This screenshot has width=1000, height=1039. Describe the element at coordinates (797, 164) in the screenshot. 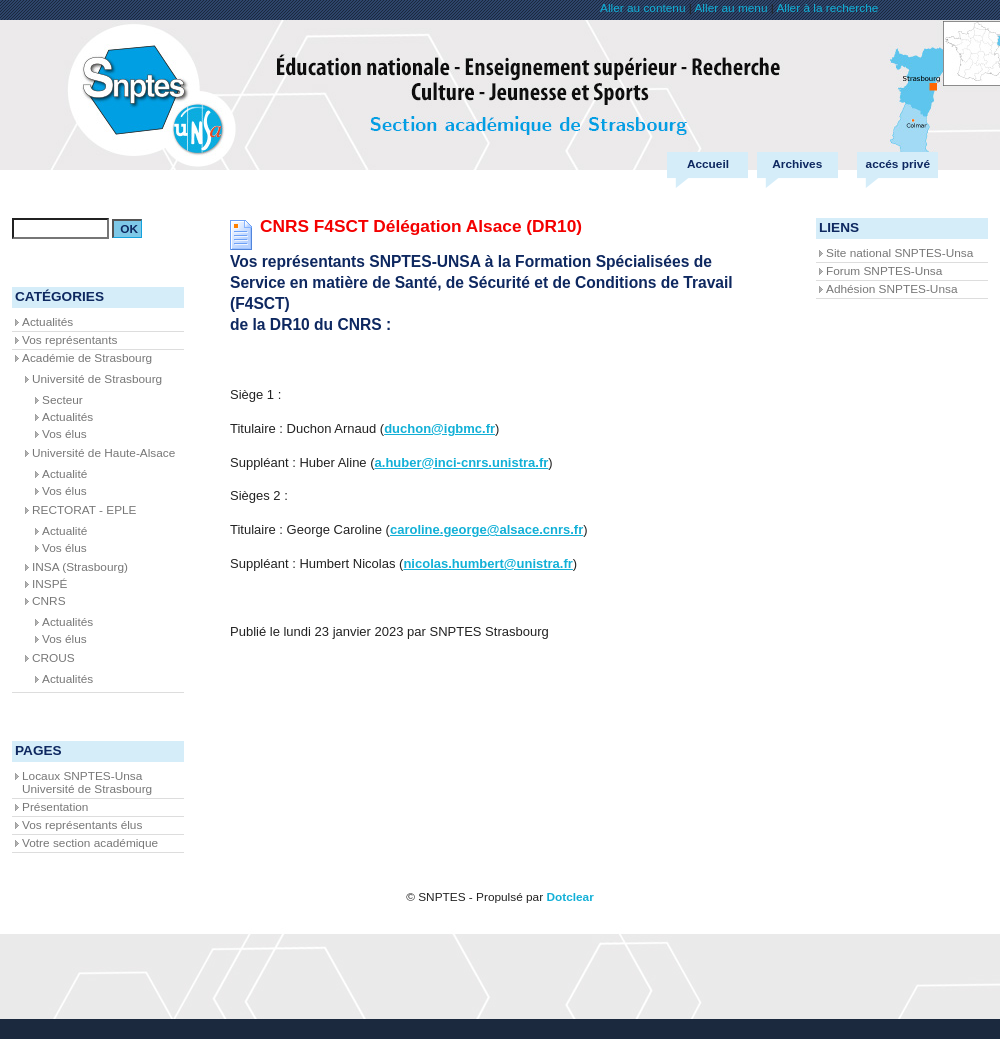

I see `Archives` at that location.